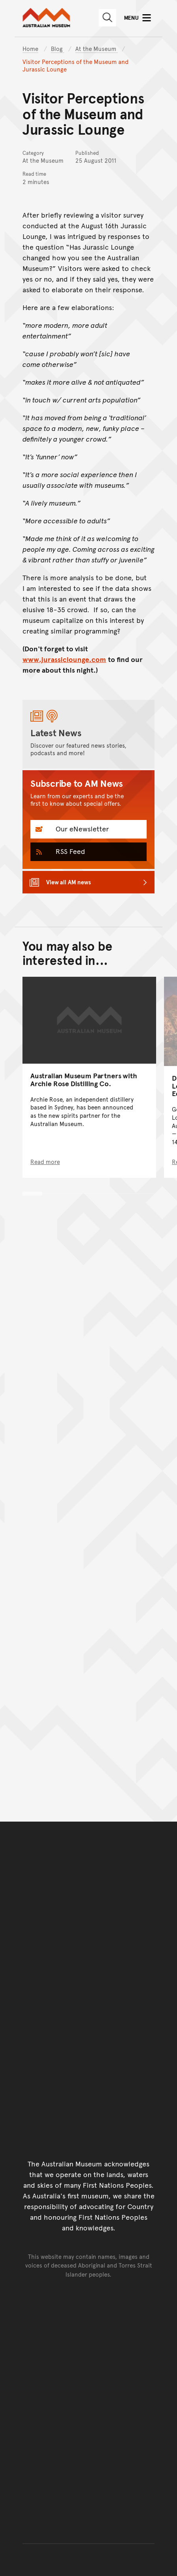  I want to click on Home, so click(30, 48).